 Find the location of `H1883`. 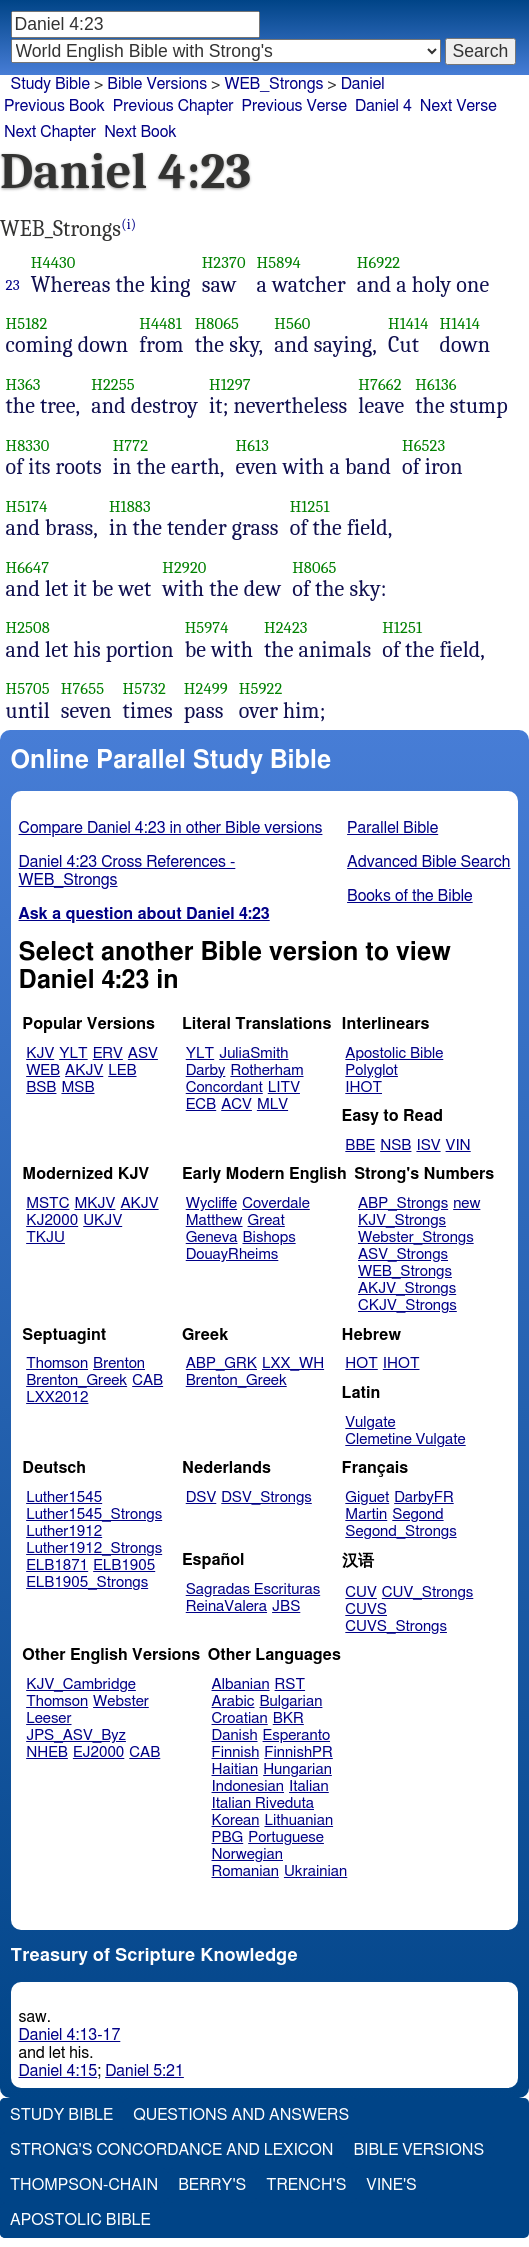

H1883 is located at coordinates (130, 506).